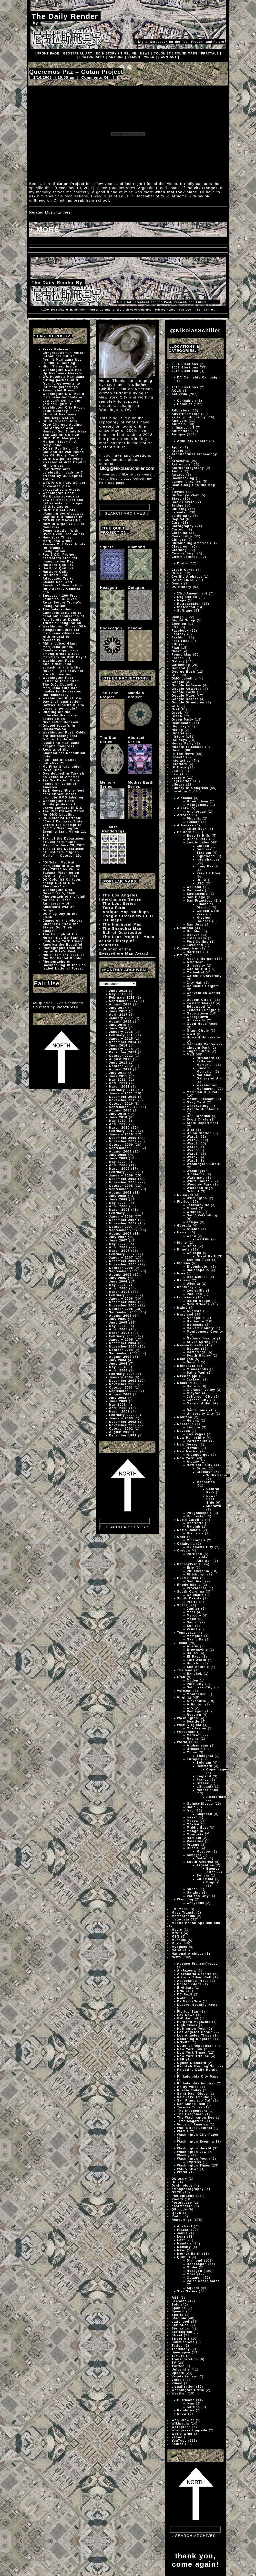 The height and width of the screenshot is (2576, 256). I want to click on Results of the Shareholder Resolution Vote, so click(64, 753).